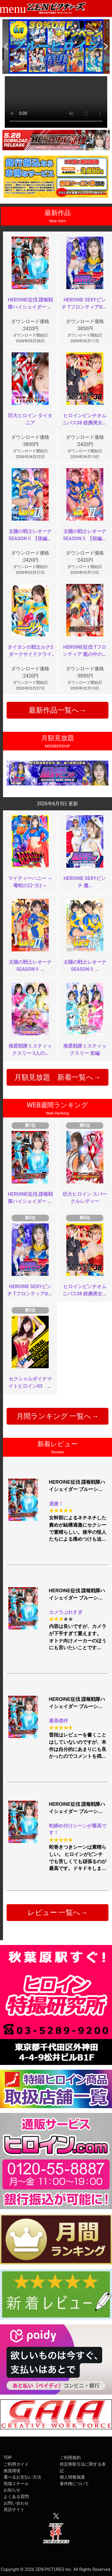 The width and height of the screenshot is (112, 2576). I want to click on お知らせ, so click(12, 2490).